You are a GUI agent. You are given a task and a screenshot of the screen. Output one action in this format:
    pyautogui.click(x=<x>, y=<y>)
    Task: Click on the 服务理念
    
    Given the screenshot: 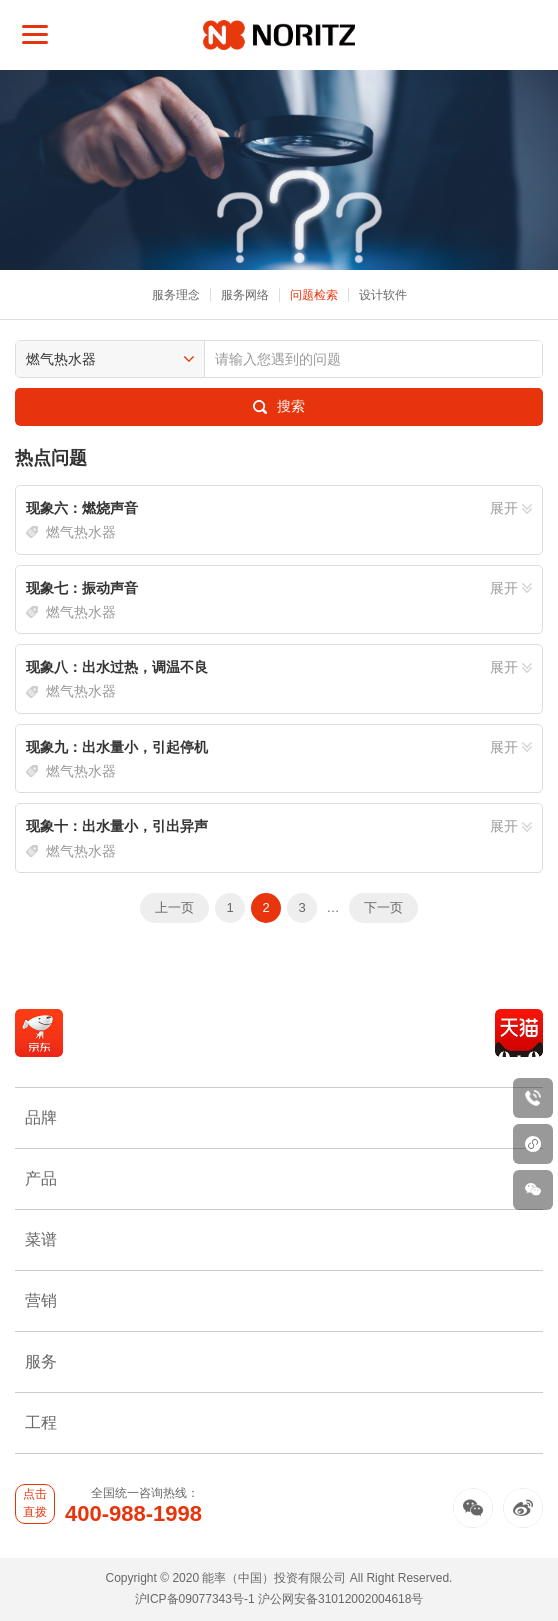 What is the action you would take?
    pyautogui.click(x=176, y=295)
    